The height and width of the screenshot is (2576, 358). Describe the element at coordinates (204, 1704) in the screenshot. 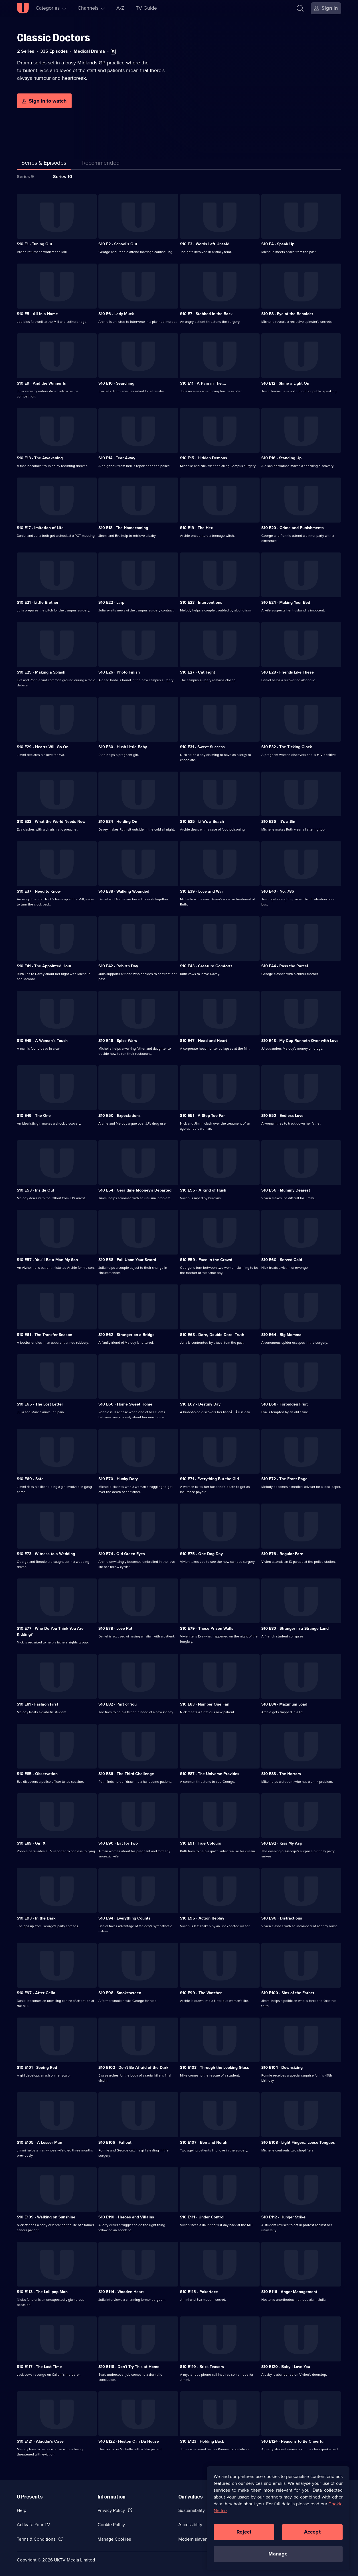

I see `S10 E83 · Number One Fan [Series 10 Episode 83, Number One Fan]` at that location.